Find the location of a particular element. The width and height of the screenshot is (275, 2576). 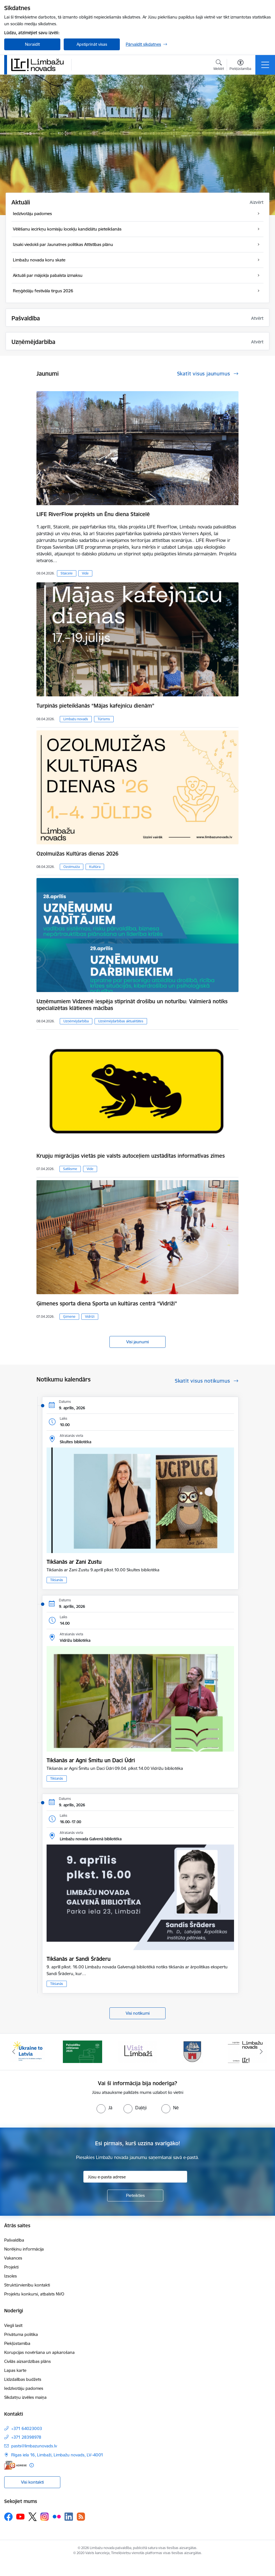

[Banneris 4 no 14: Limbažu novada ģerbonis] is located at coordinates (192, 2051).